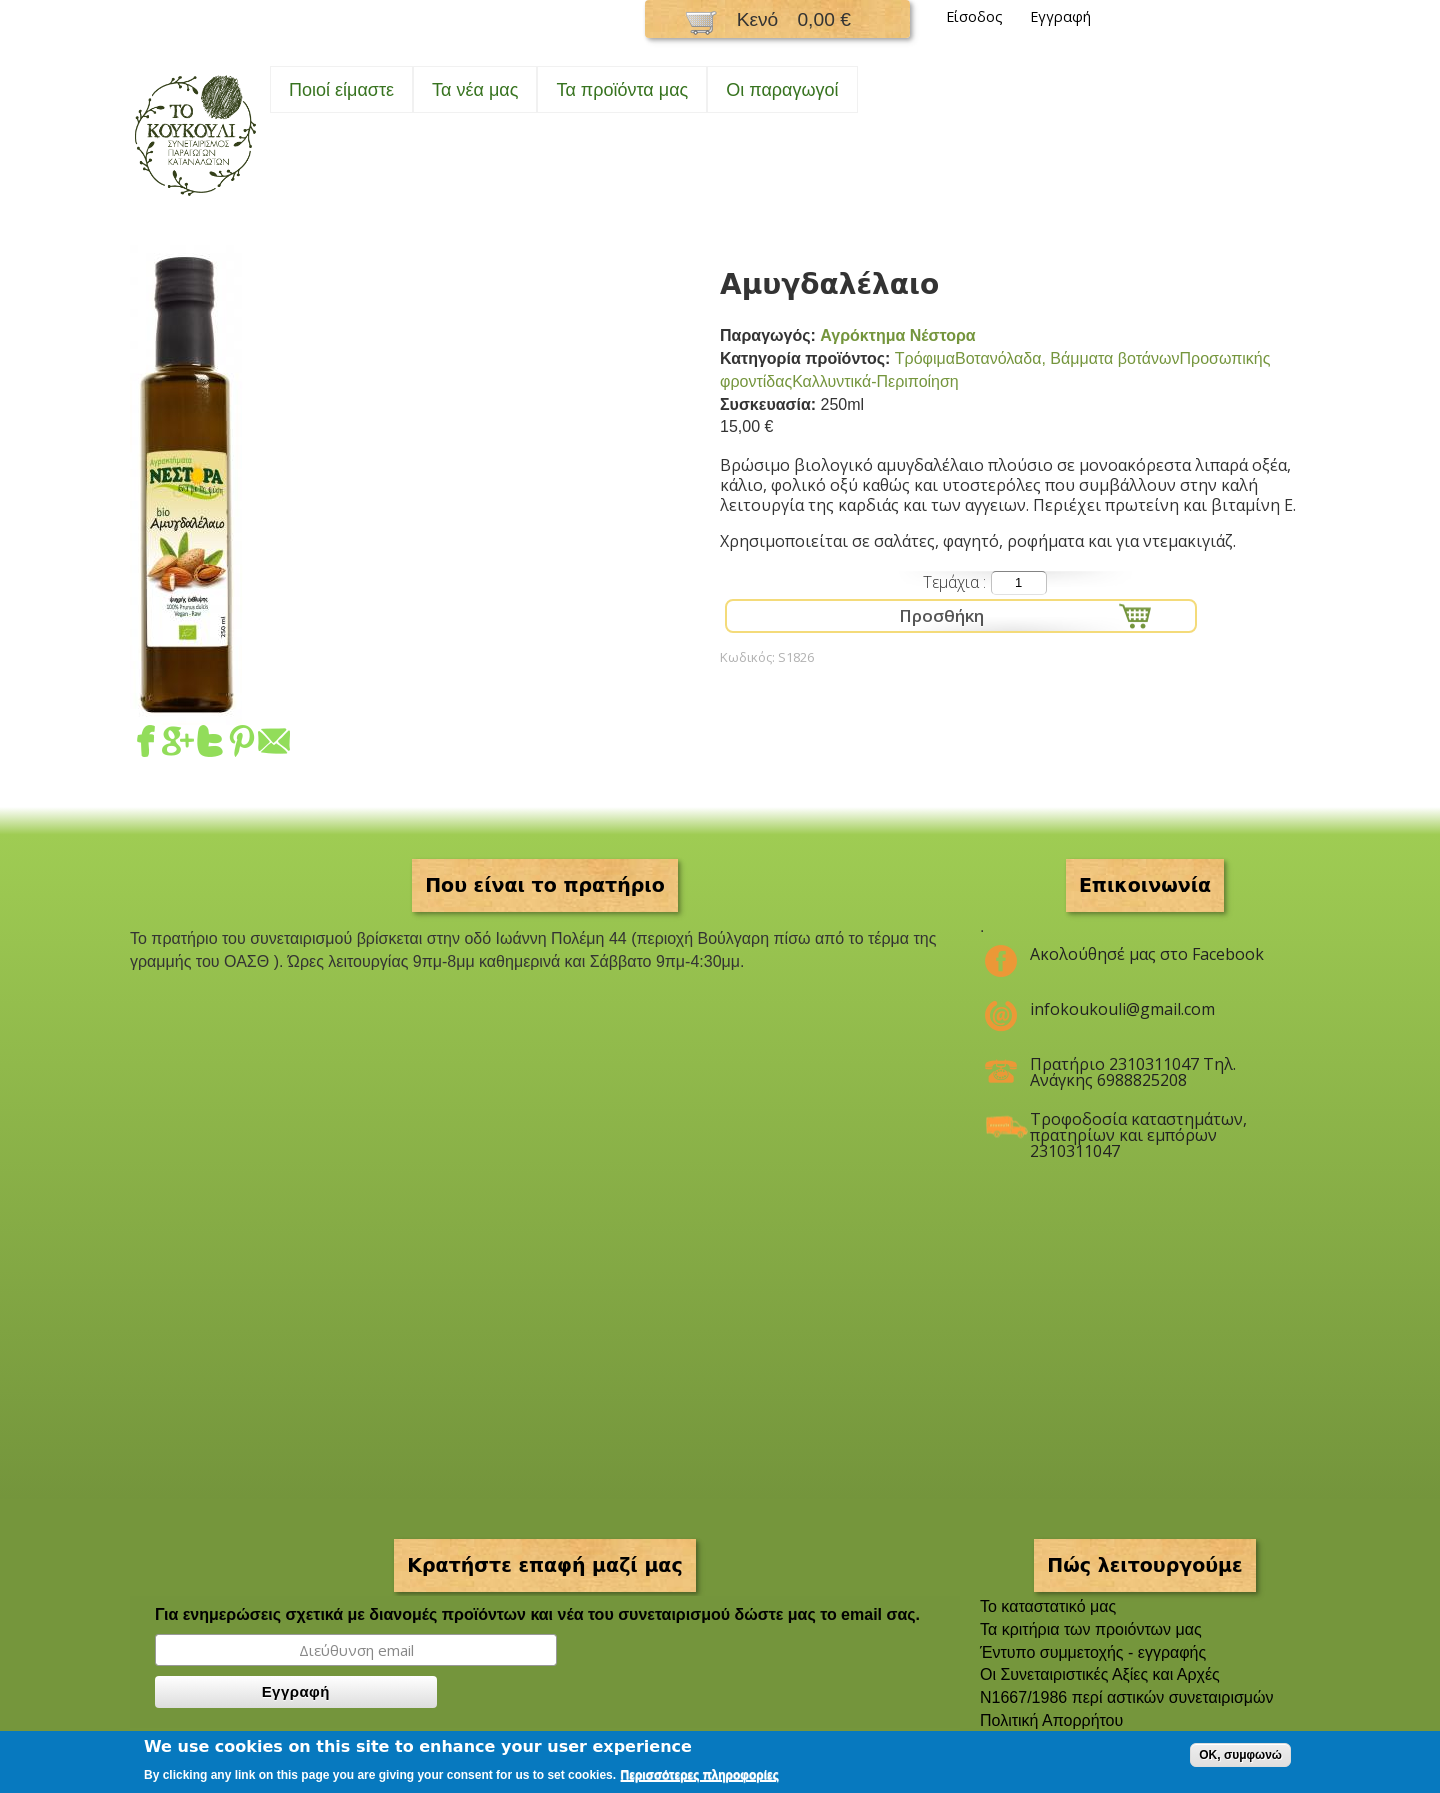  I want to click on Ακολούθησέ μας στο Facebook, so click(1147, 954).